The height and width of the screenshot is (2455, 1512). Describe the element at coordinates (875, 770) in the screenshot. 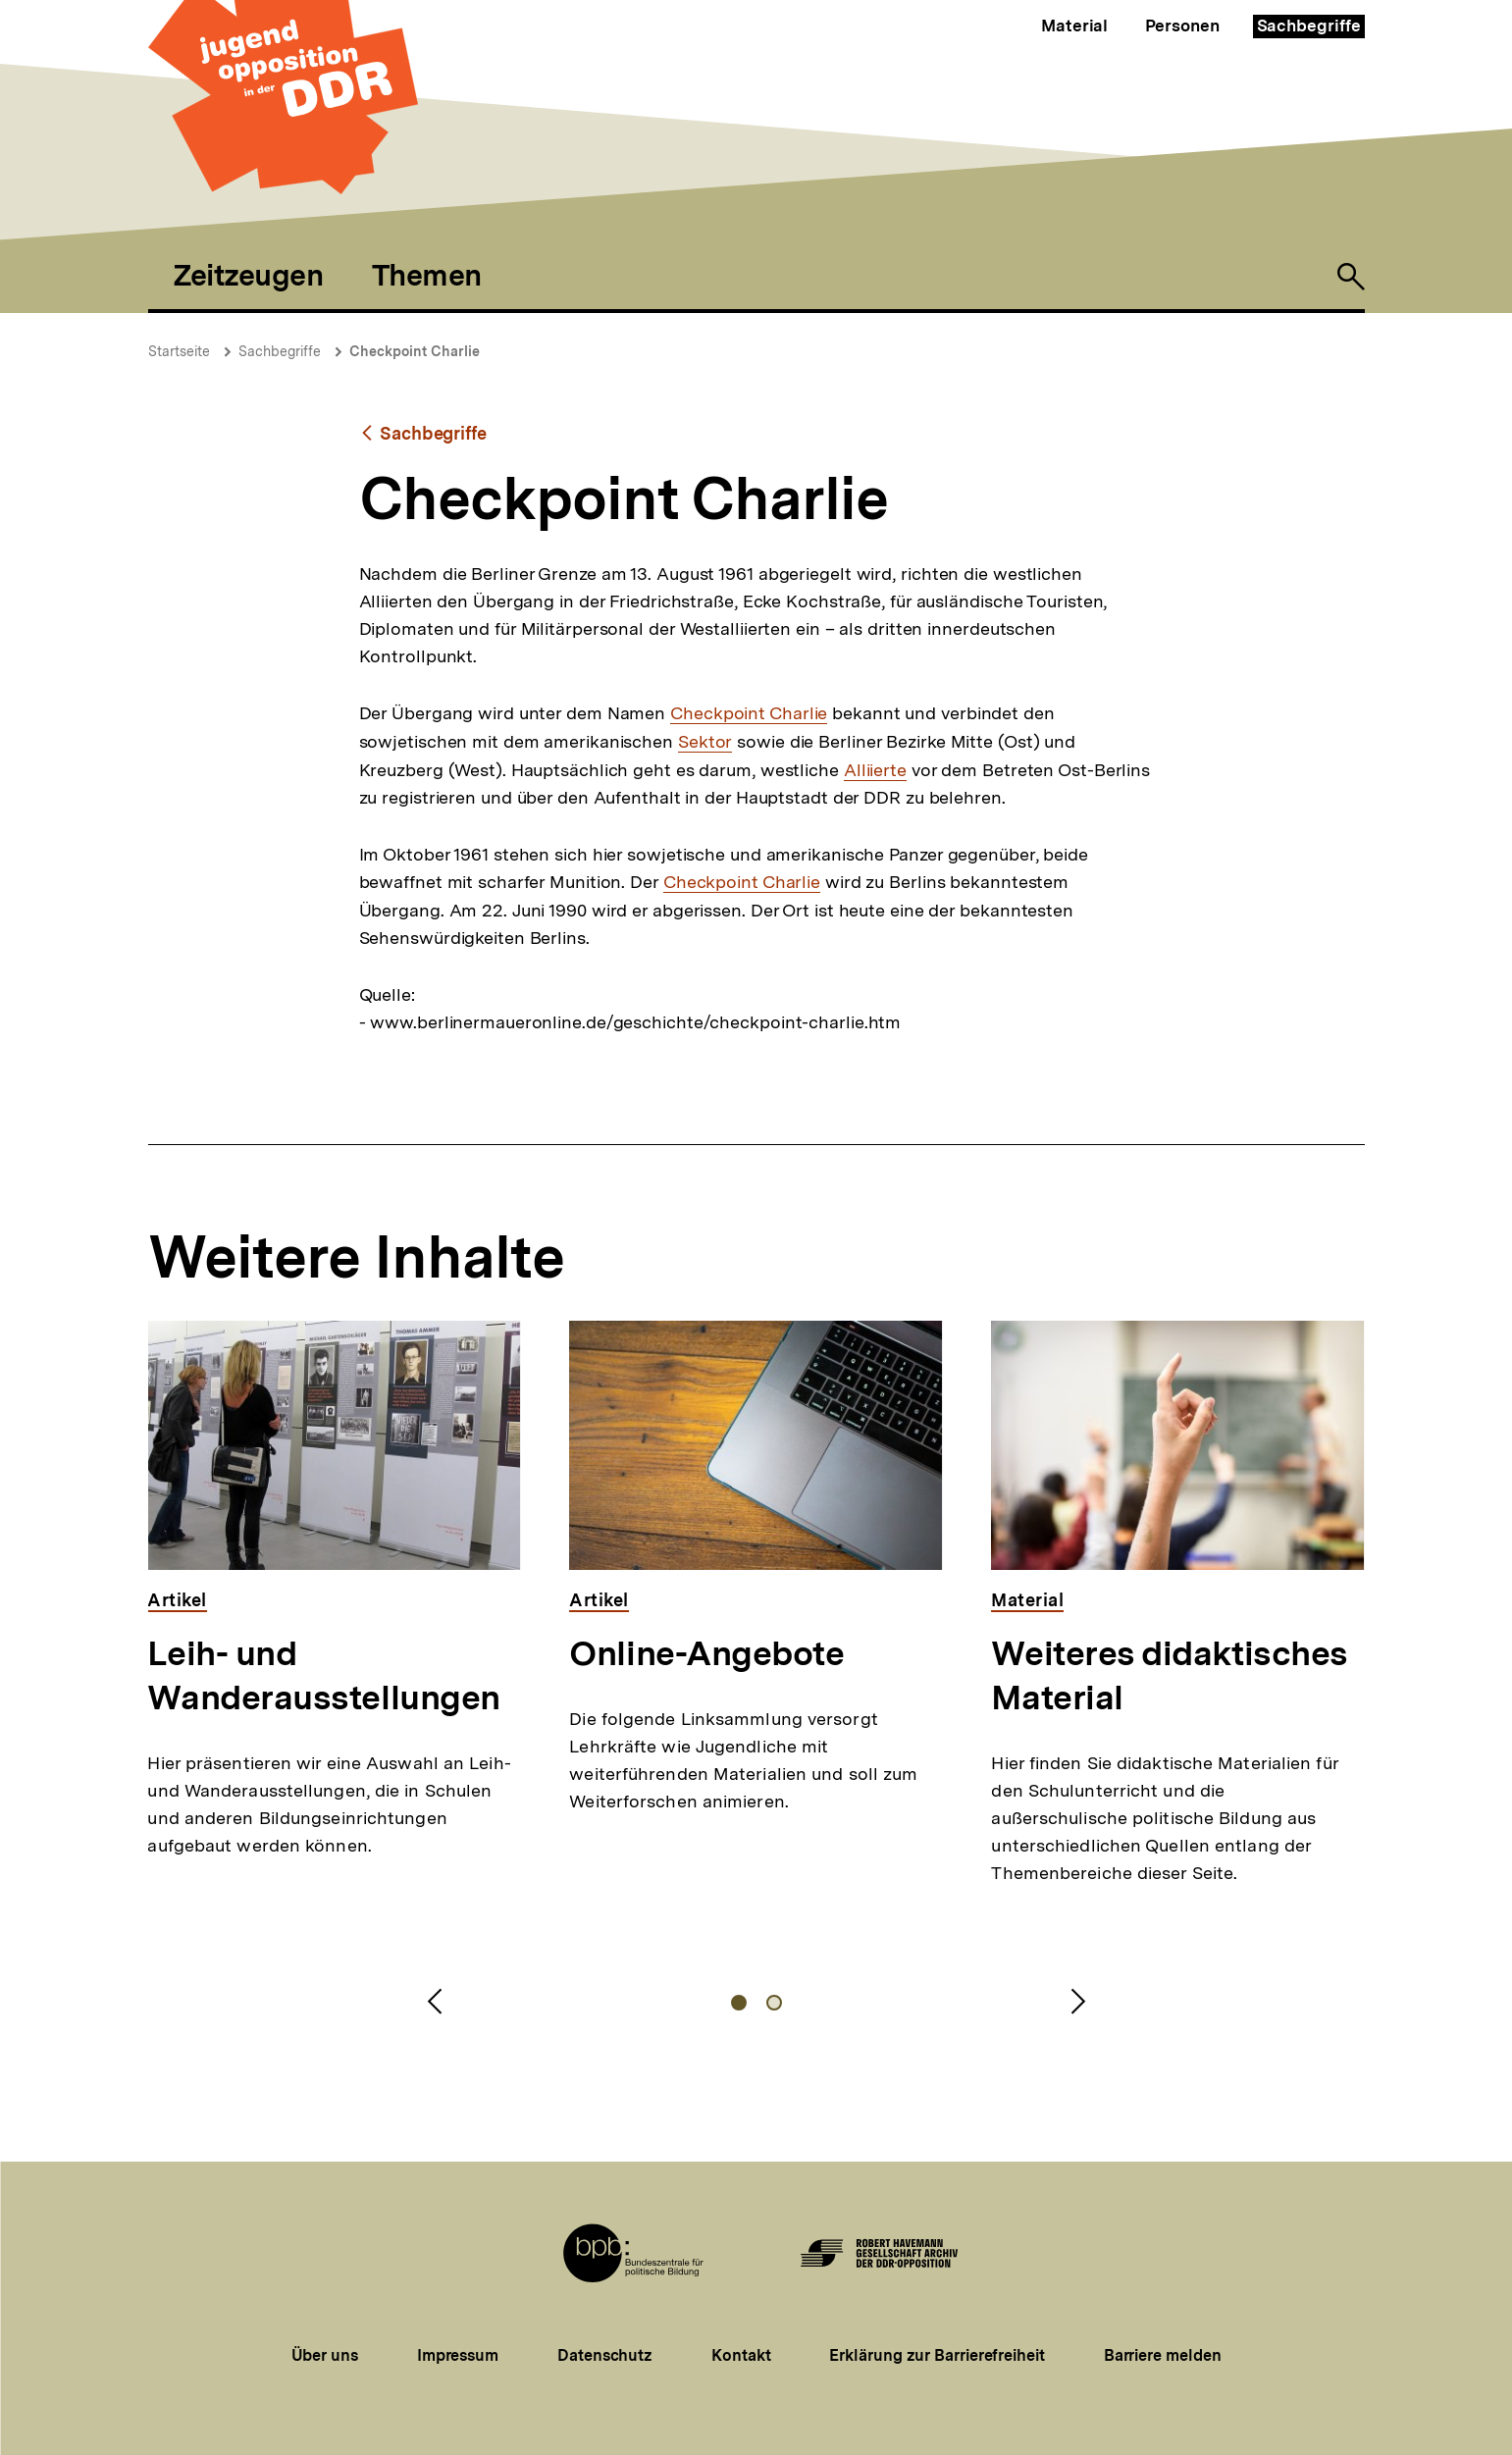

I see `Alliierte` at that location.